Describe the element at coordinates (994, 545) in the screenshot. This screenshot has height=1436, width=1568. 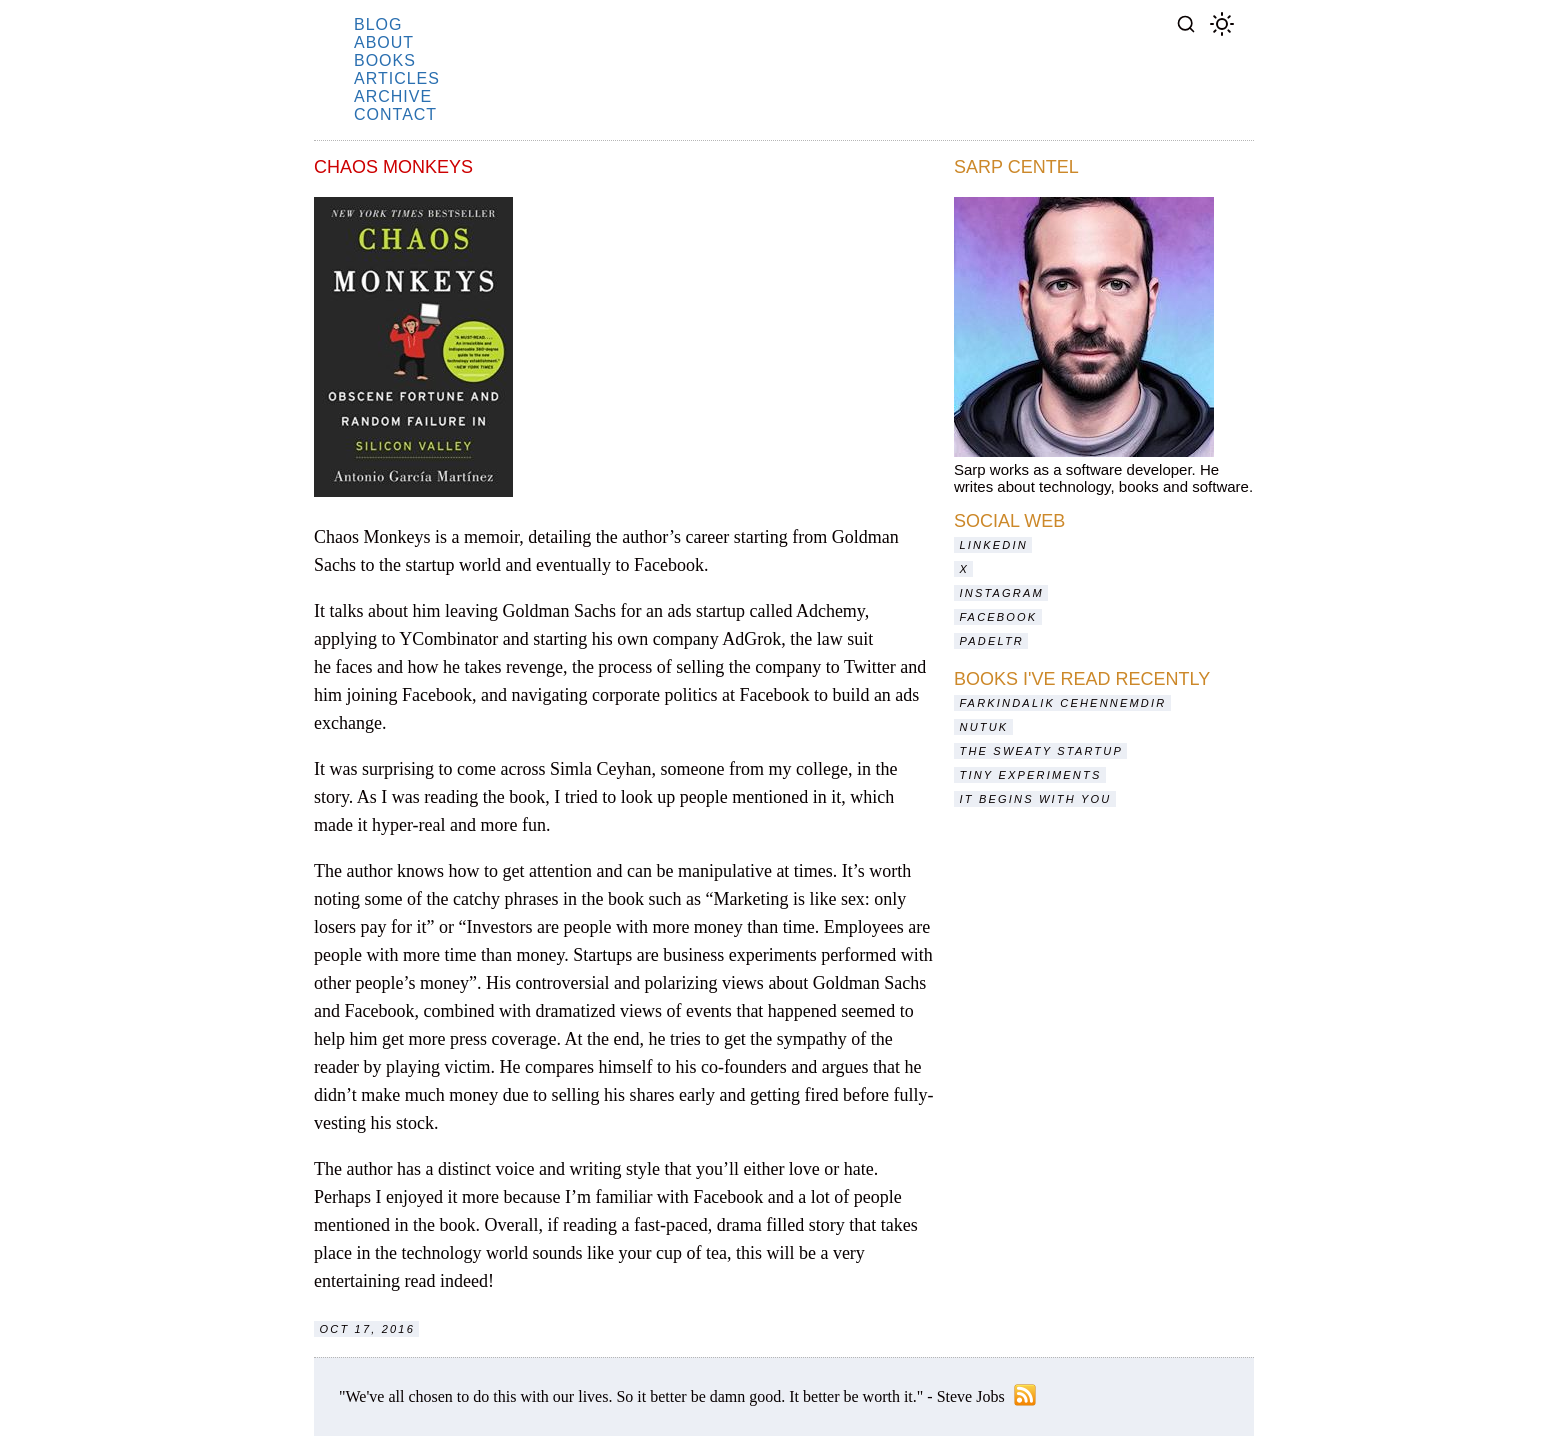
I see `LinkedIn` at that location.